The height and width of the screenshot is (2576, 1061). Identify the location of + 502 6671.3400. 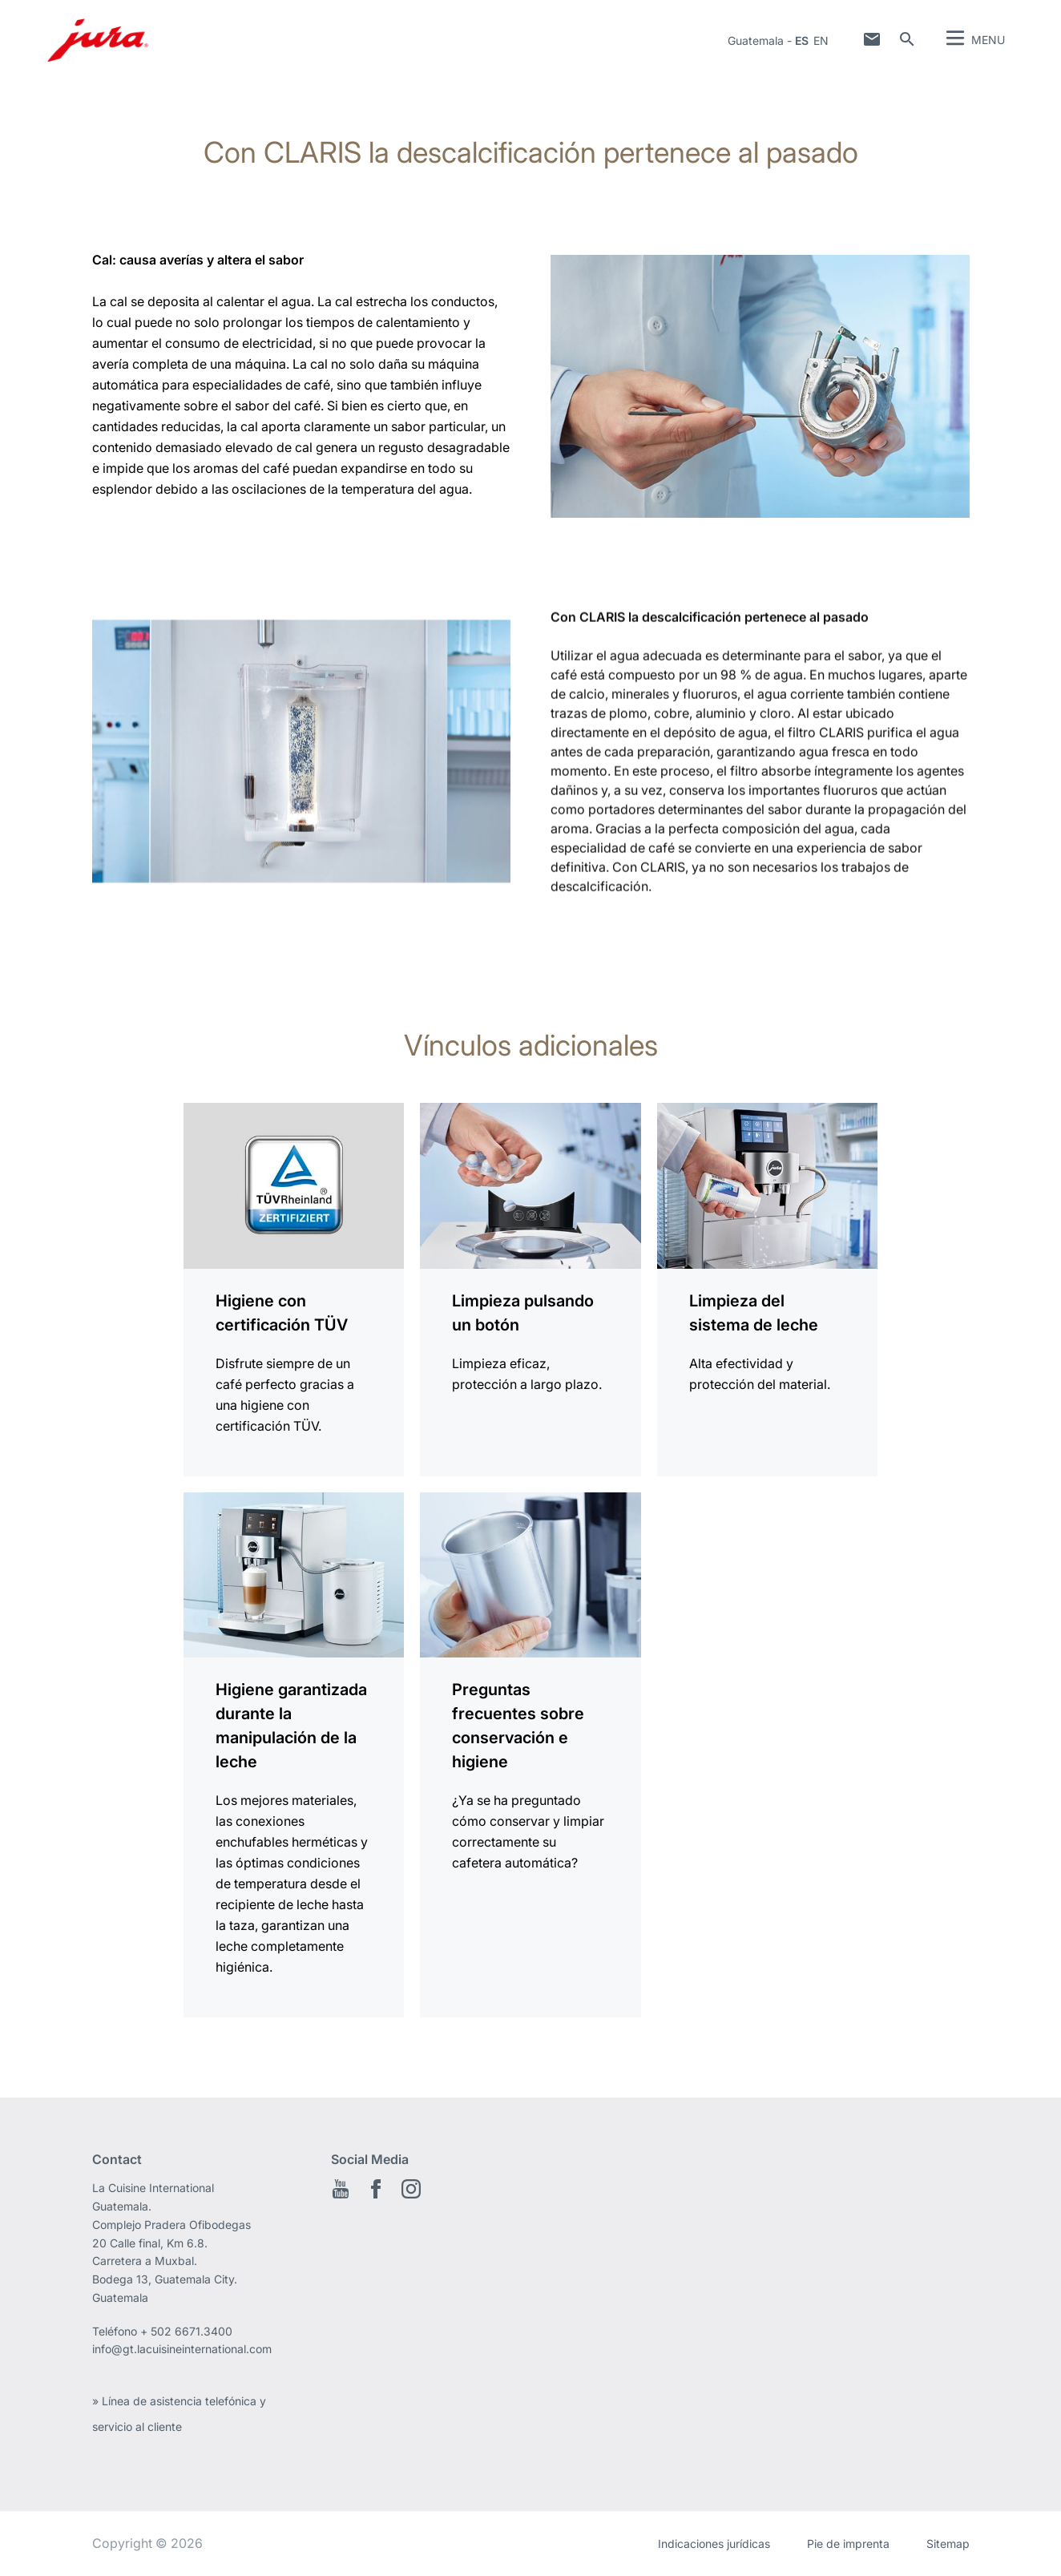
(186, 2331).